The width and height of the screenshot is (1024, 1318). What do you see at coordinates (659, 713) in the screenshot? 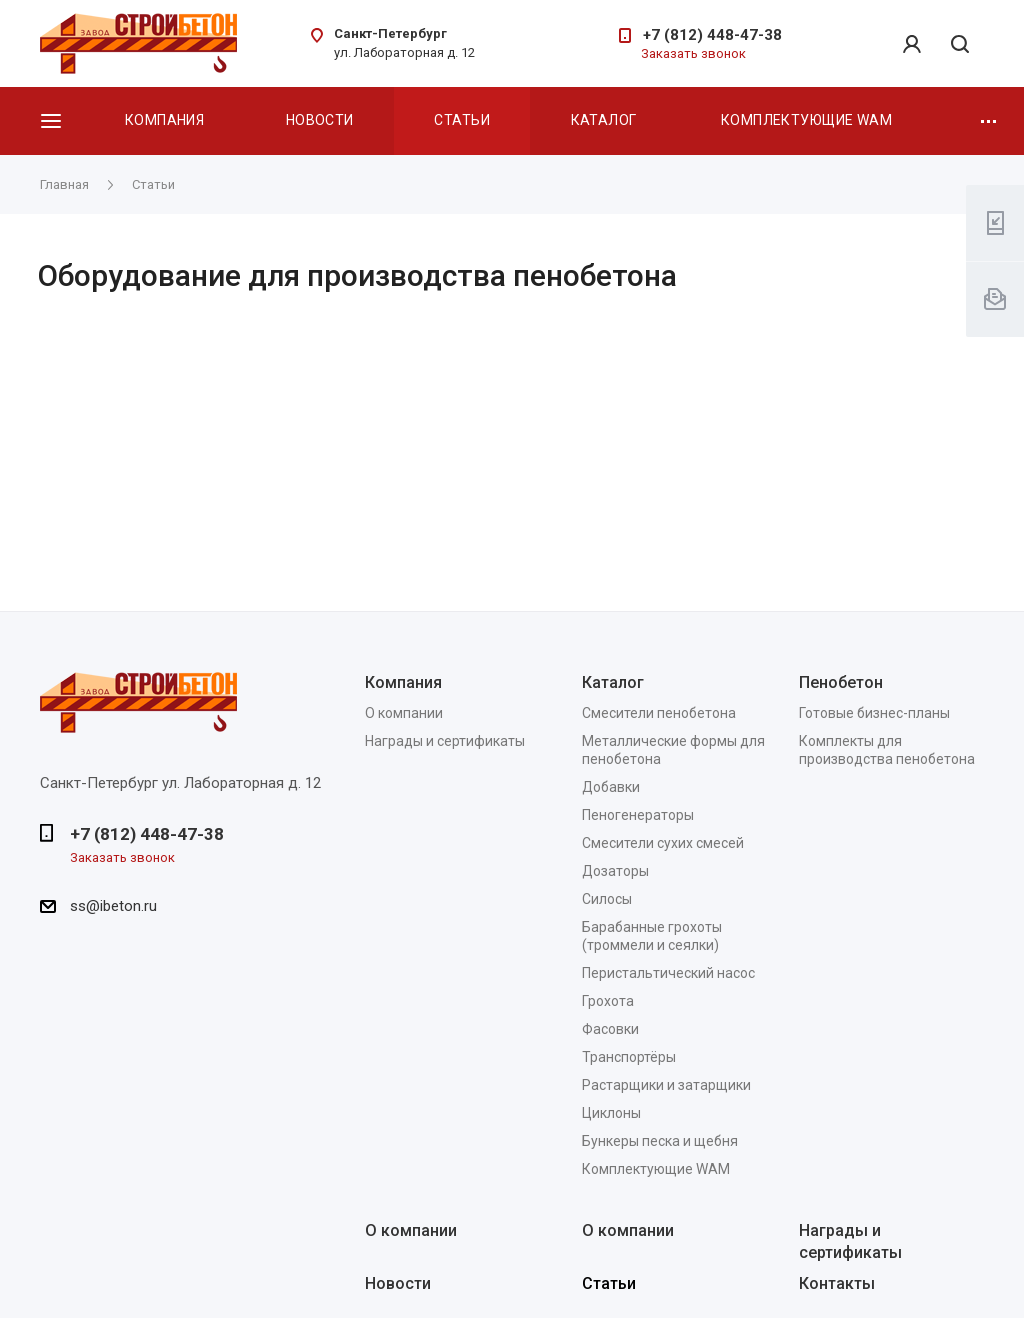
I see `Смесители пенобетона` at bounding box center [659, 713].